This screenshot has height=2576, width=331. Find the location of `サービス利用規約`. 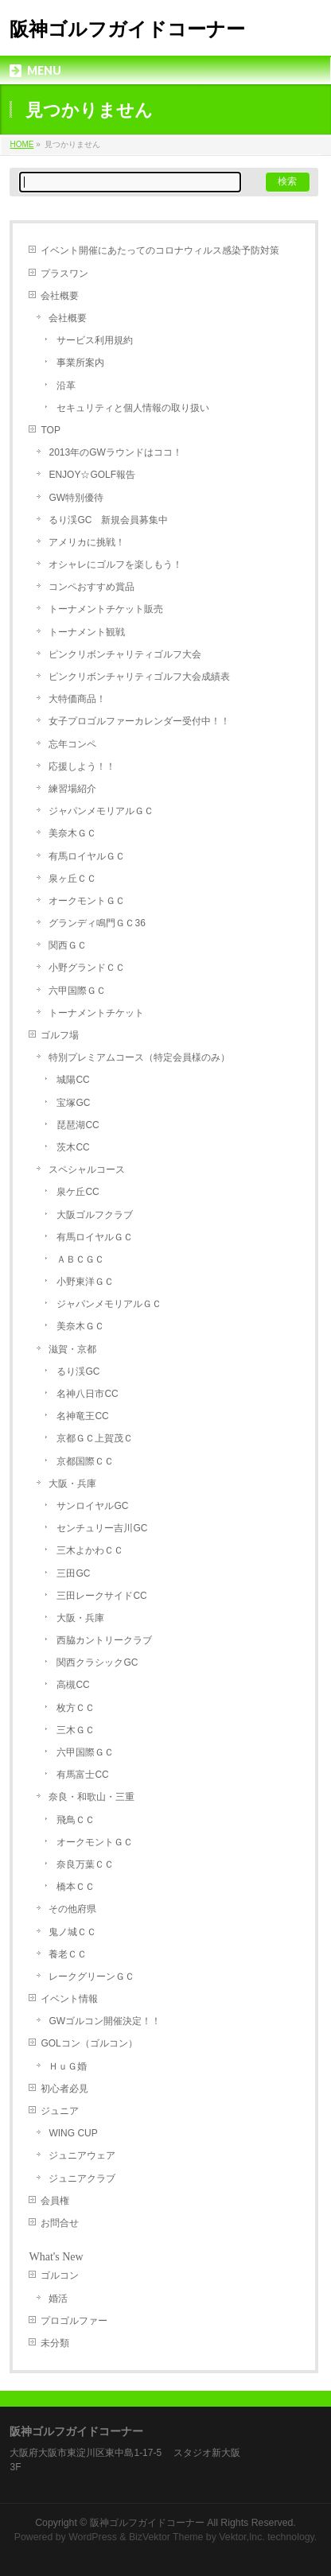

サービス利用規約 is located at coordinates (94, 340).